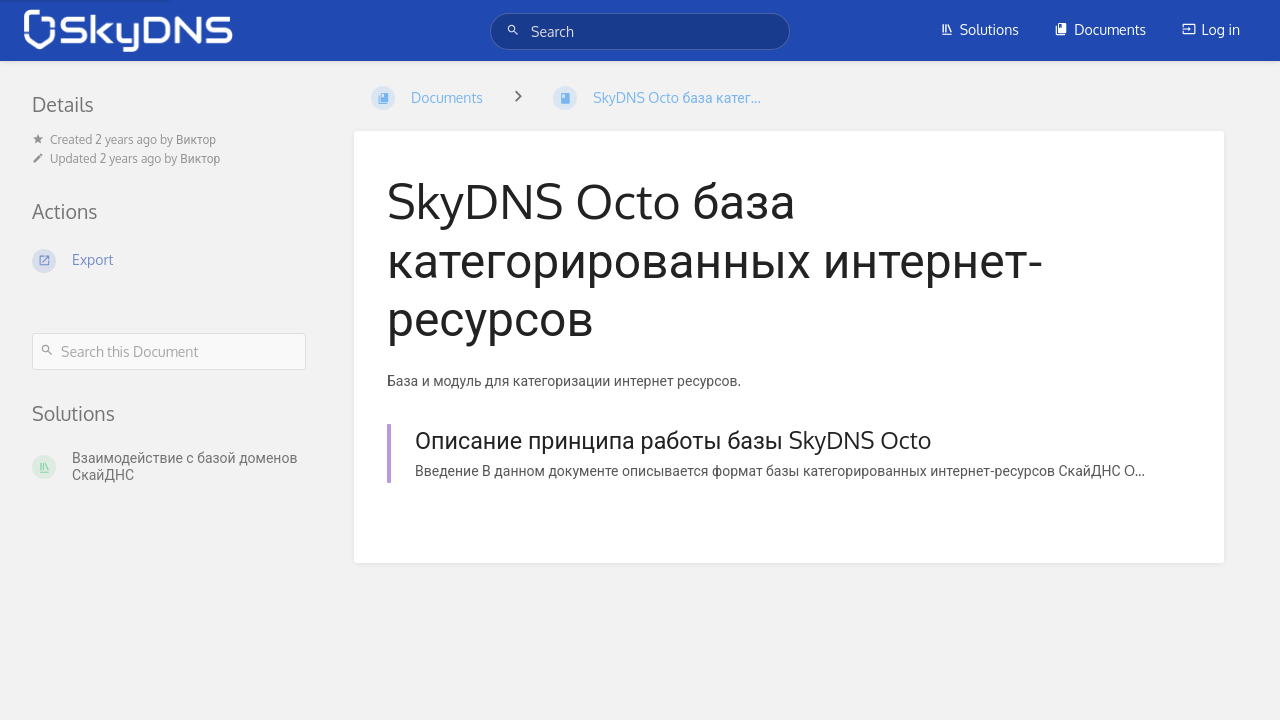  What do you see at coordinates (196, 139) in the screenshot?
I see `Виктор` at bounding box center [196, 139].